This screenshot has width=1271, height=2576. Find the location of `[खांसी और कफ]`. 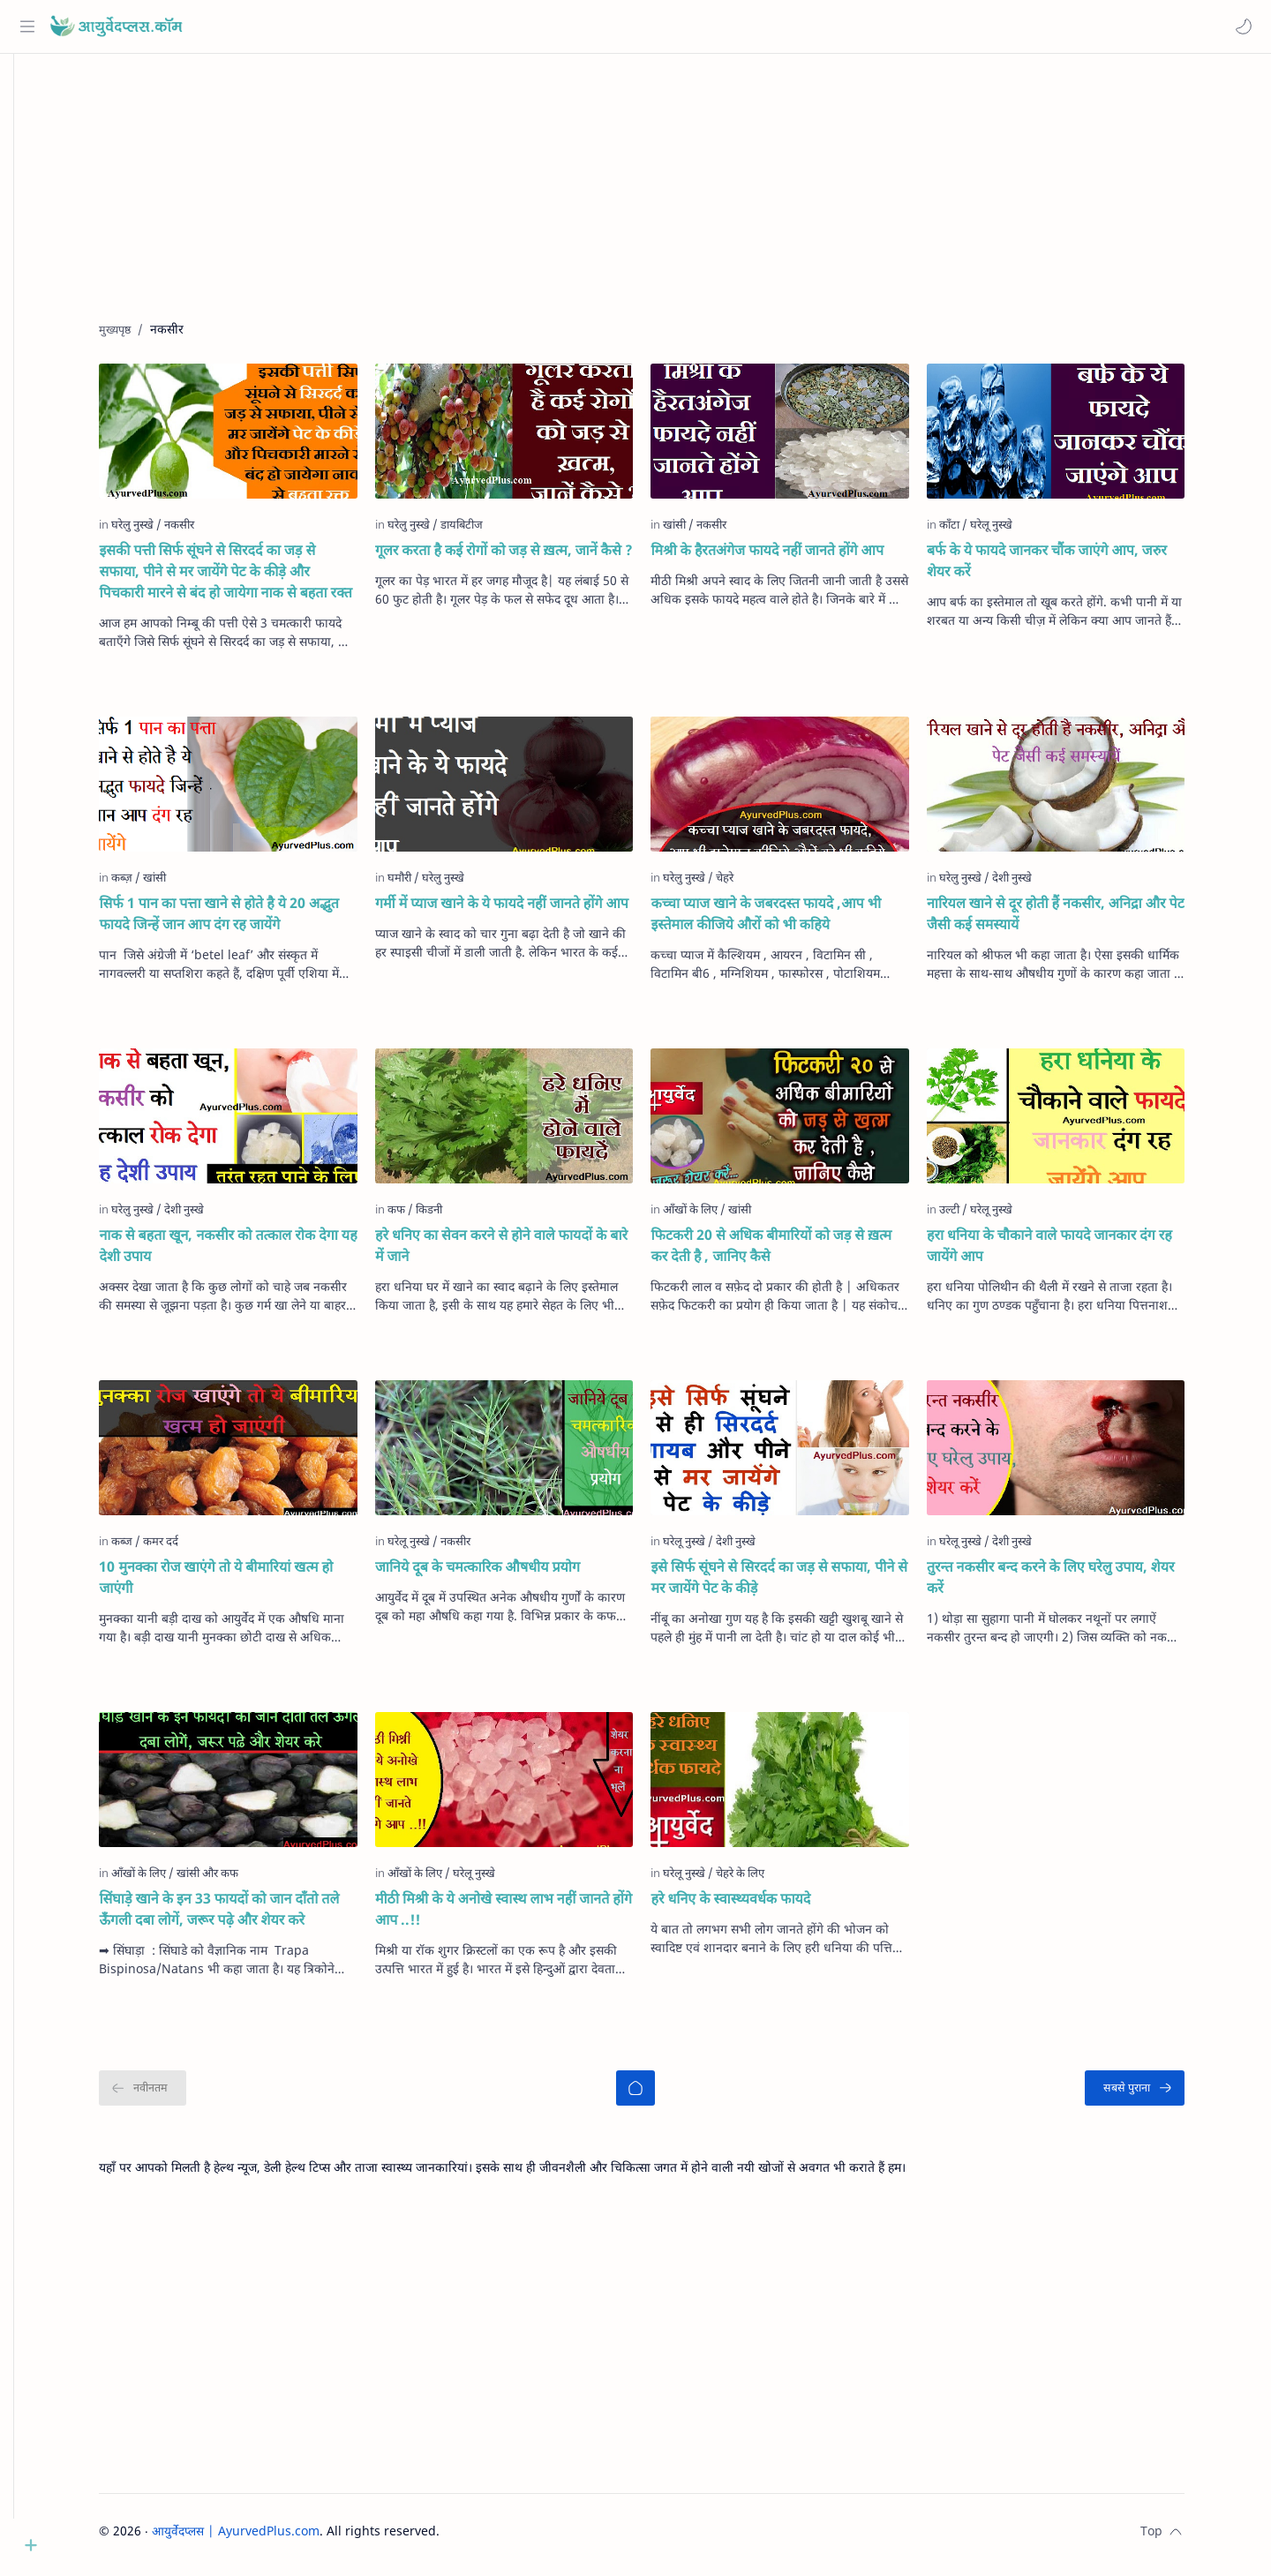

[खांसी और कफ] is located at coordinates (235, 1880).